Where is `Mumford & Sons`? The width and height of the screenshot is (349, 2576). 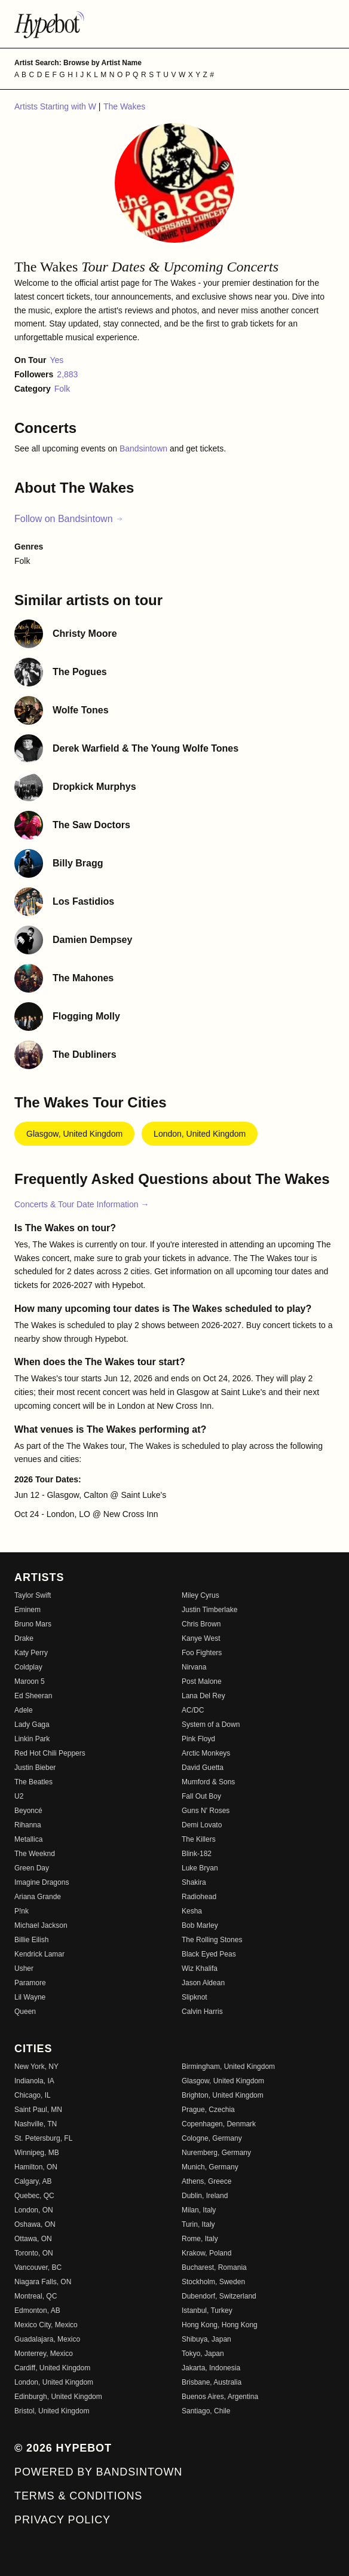 Mumford & Sons is located at coordinates (208, 1782).